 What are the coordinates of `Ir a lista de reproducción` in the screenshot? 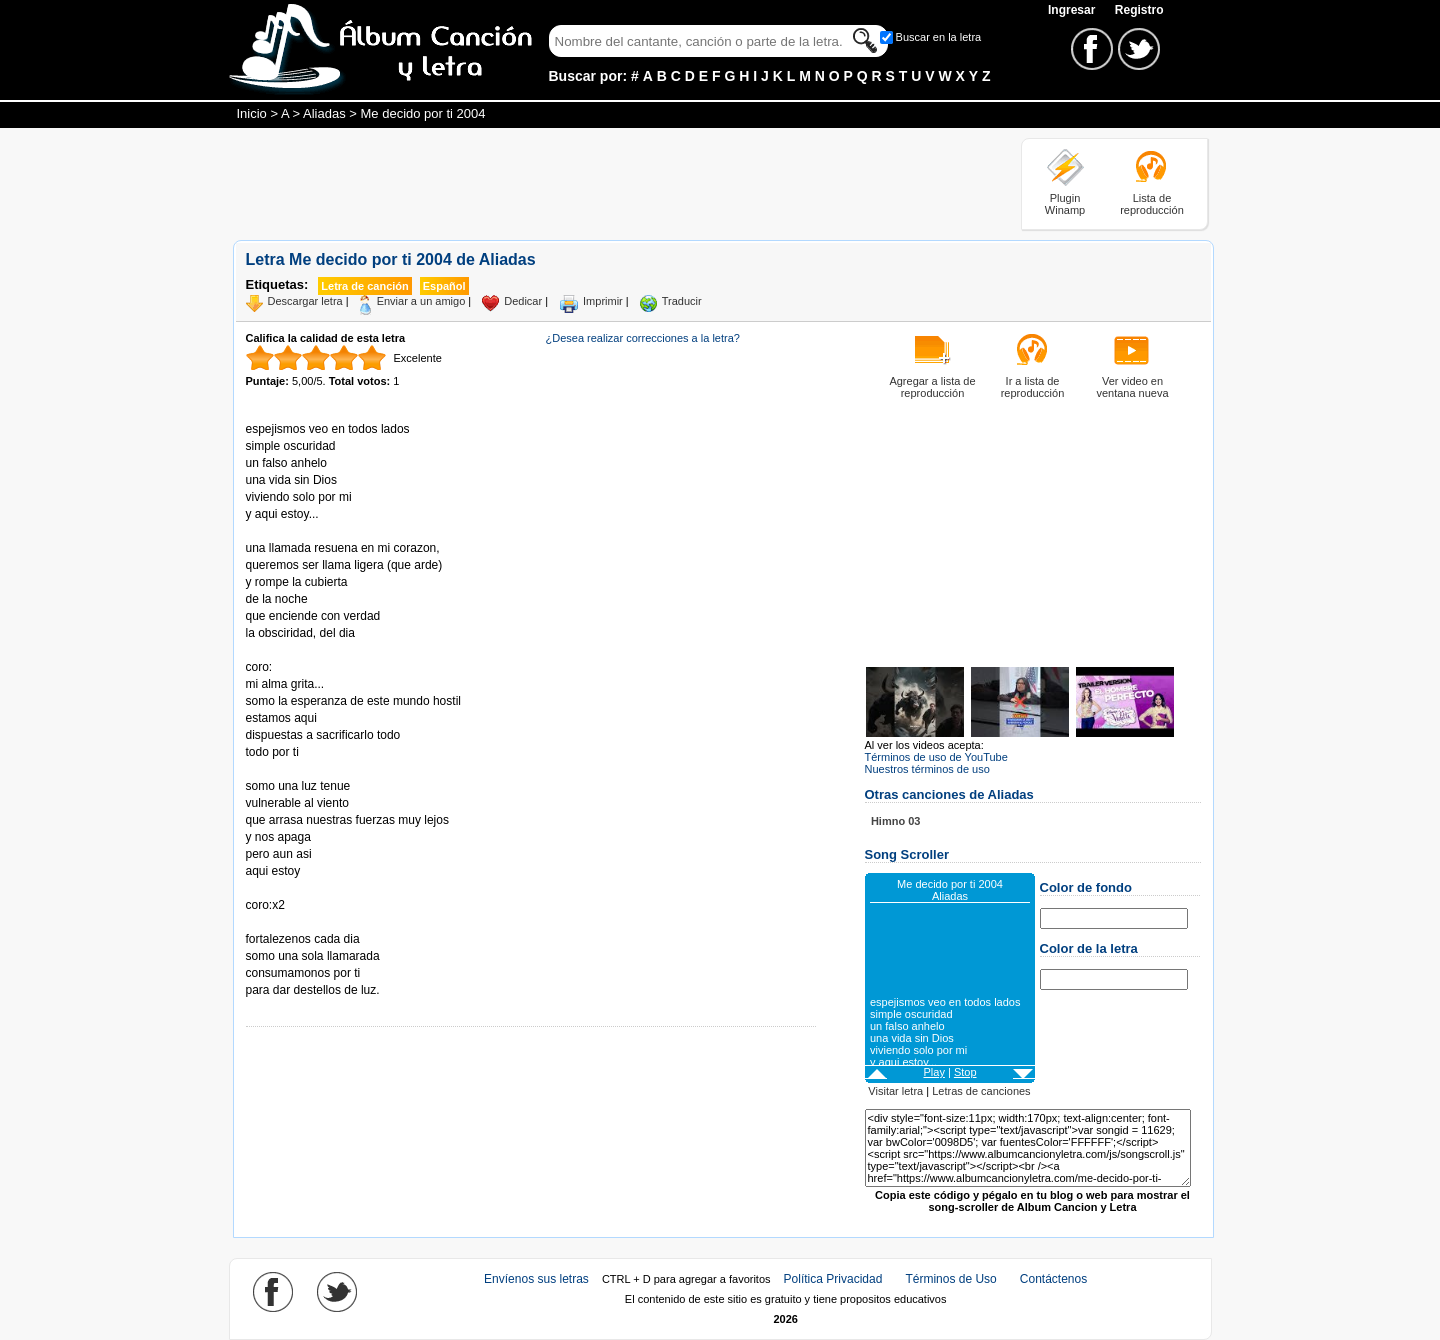 It's located at (1033, 387).